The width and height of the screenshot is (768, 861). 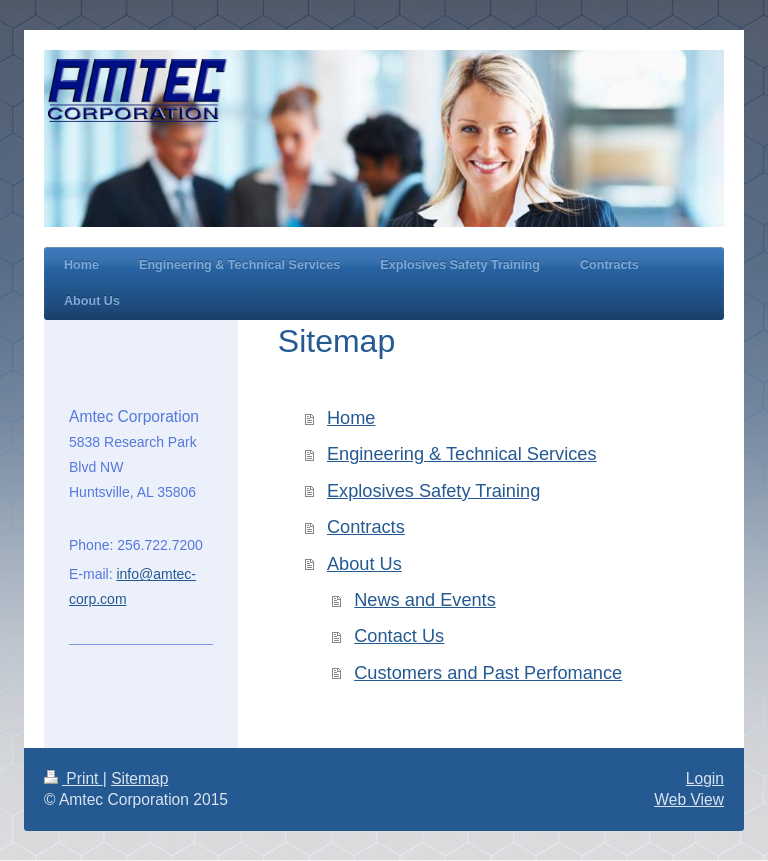 What do you see at coordinates (689, 799) in the screenshot?
I see `Web View` at bounding box center [689, 799].